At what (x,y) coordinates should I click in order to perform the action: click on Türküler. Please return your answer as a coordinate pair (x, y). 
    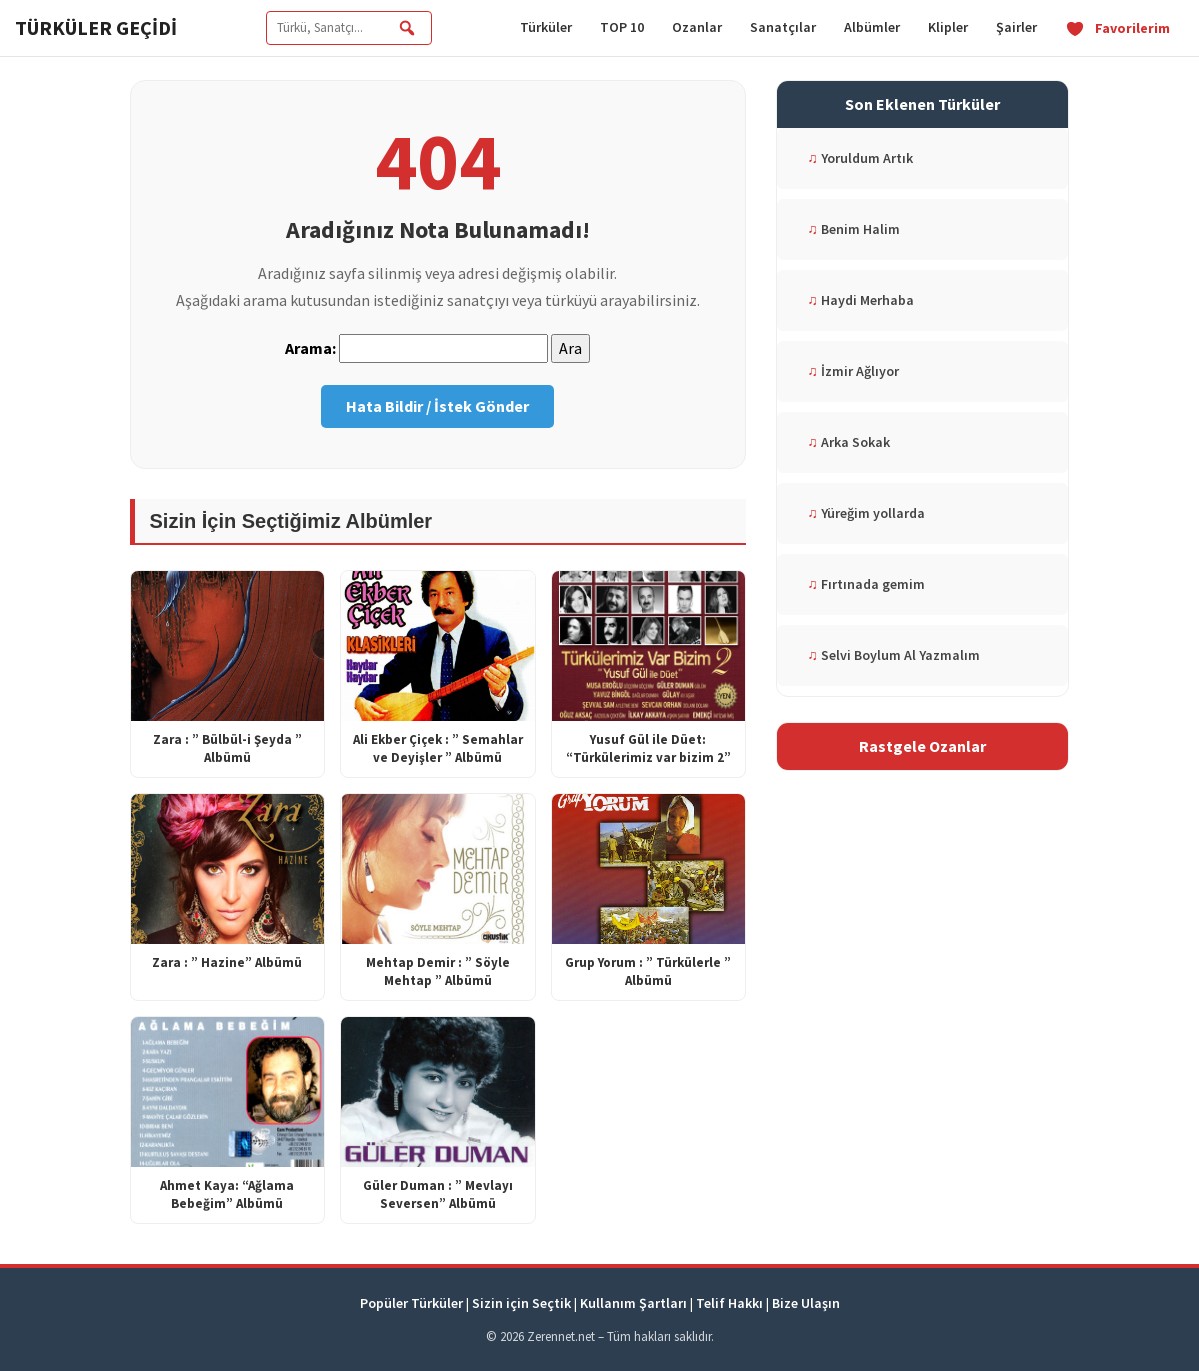
    Looking at the image, I should click on (546, 27).